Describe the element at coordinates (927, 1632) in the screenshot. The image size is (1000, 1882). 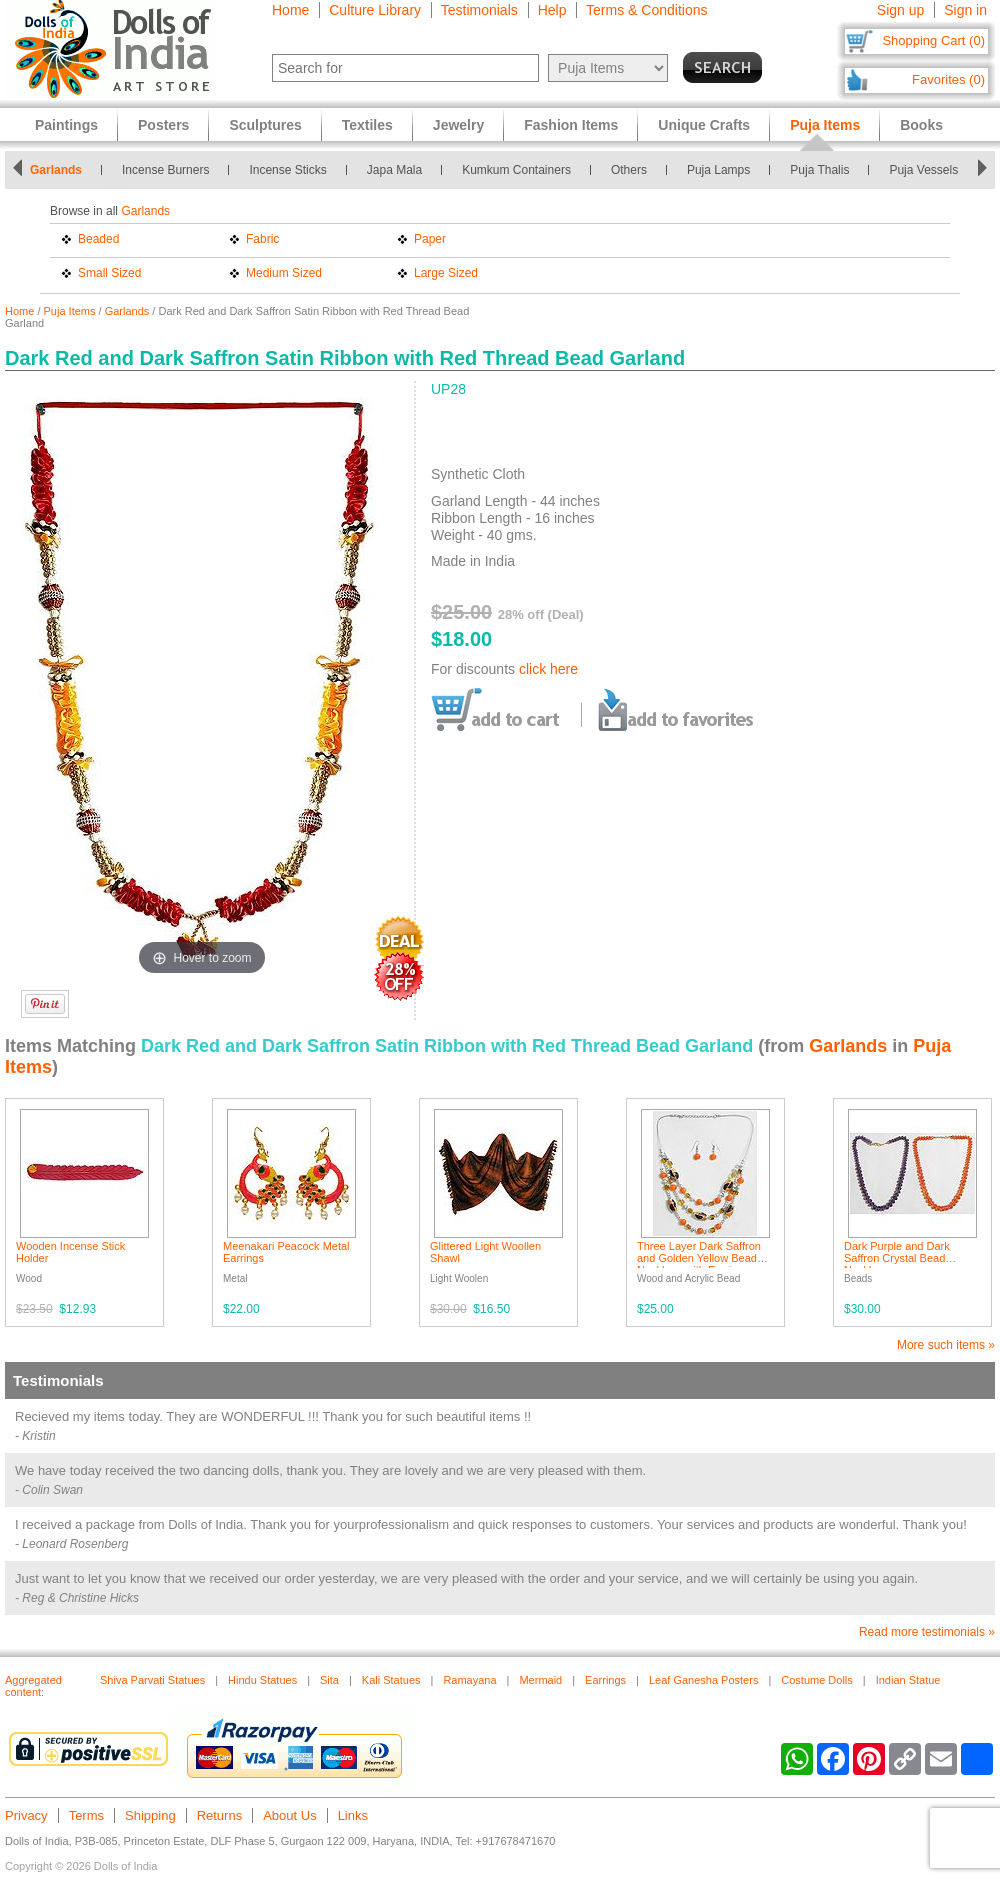
I see `Read more testimonials »` at that location.